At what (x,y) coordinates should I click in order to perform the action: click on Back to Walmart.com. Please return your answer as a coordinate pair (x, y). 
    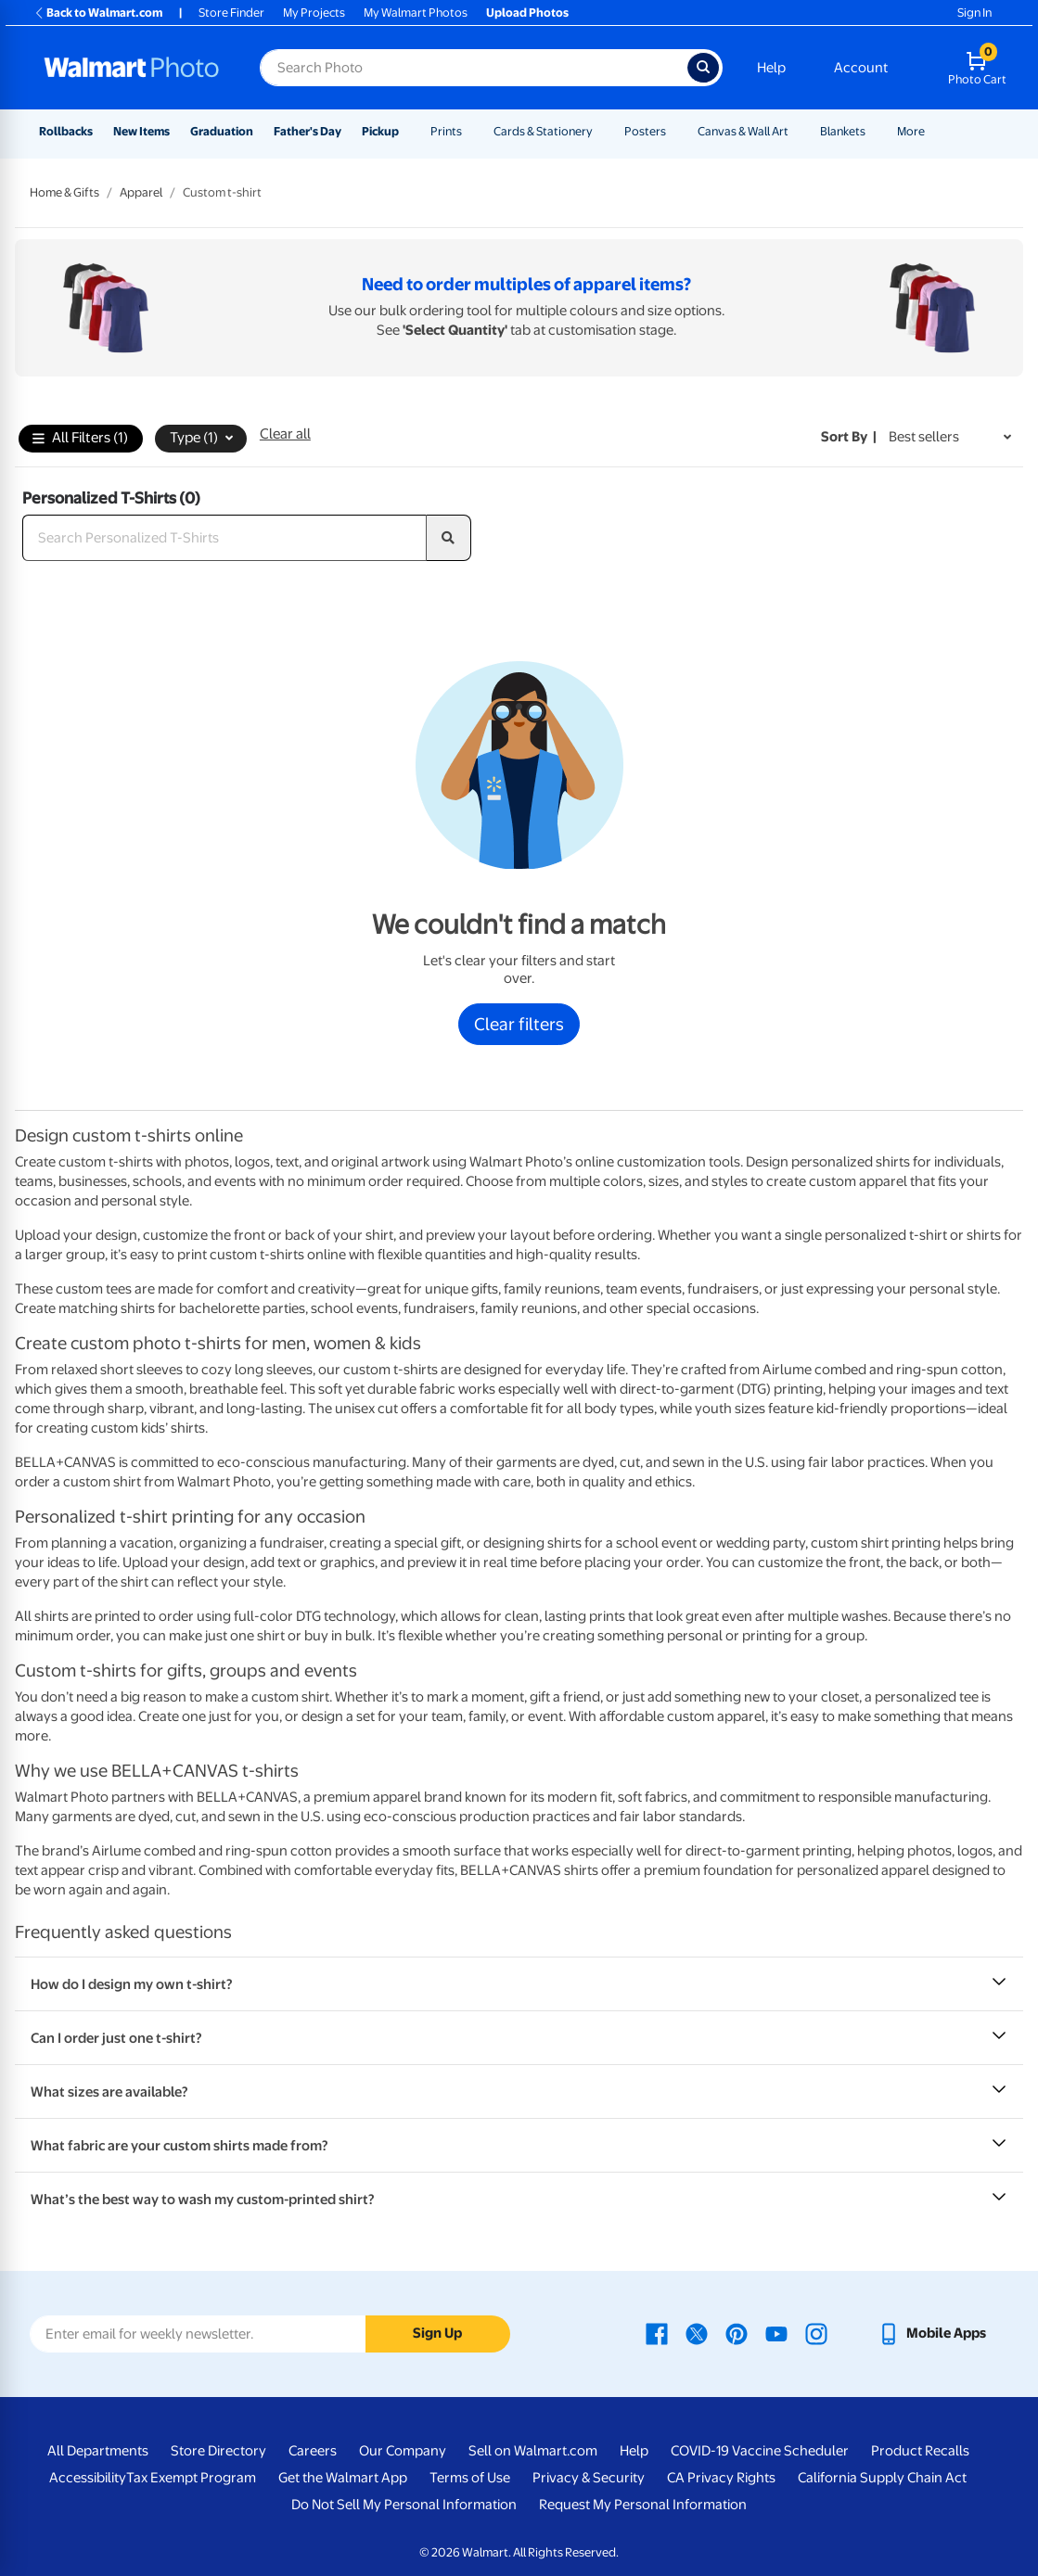
    Looking at the image, I should click on (97, 12).